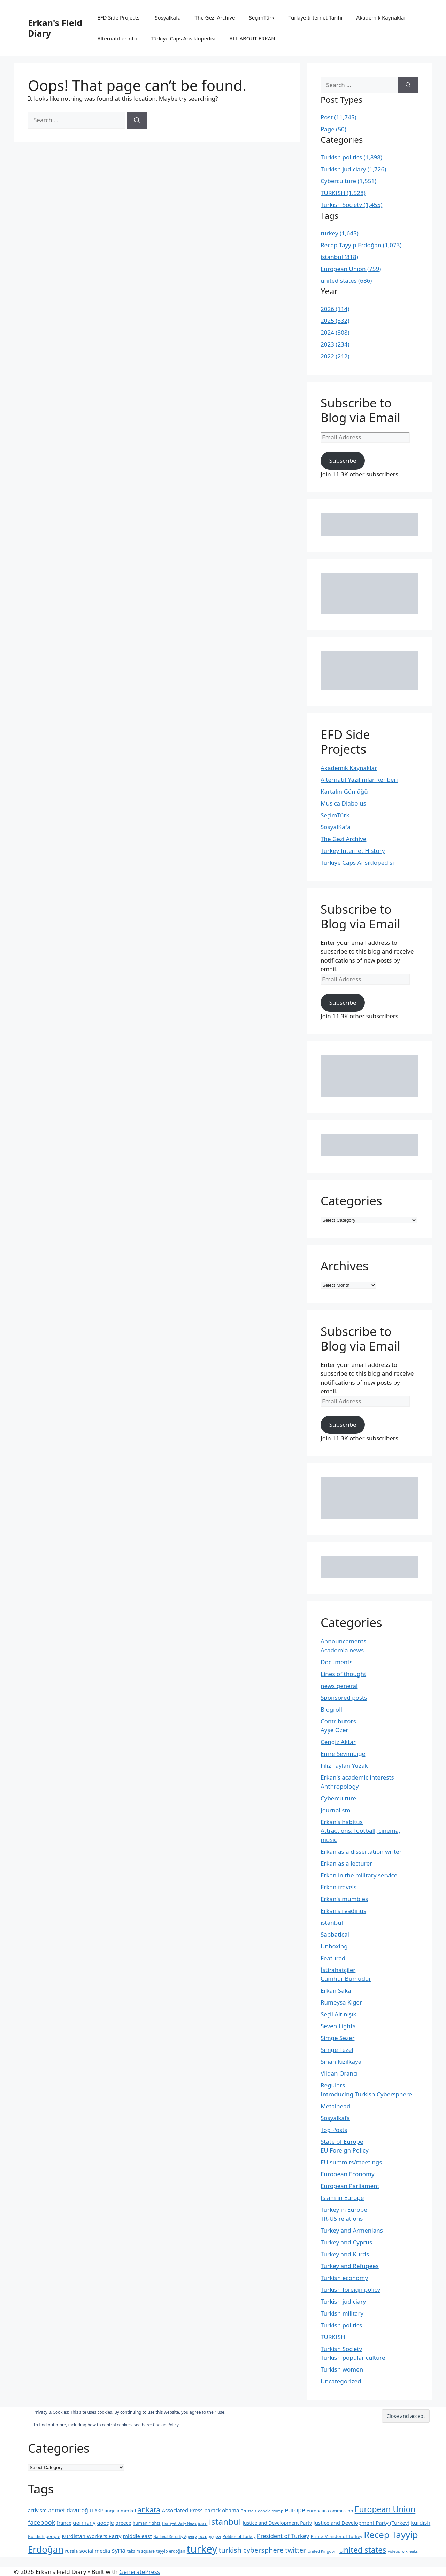 This screenshot has width=446, height=2576. What do you see at coordinates (333, 129) in the screenshot?
I see `Page (50)` at bounding box center [333, 129].